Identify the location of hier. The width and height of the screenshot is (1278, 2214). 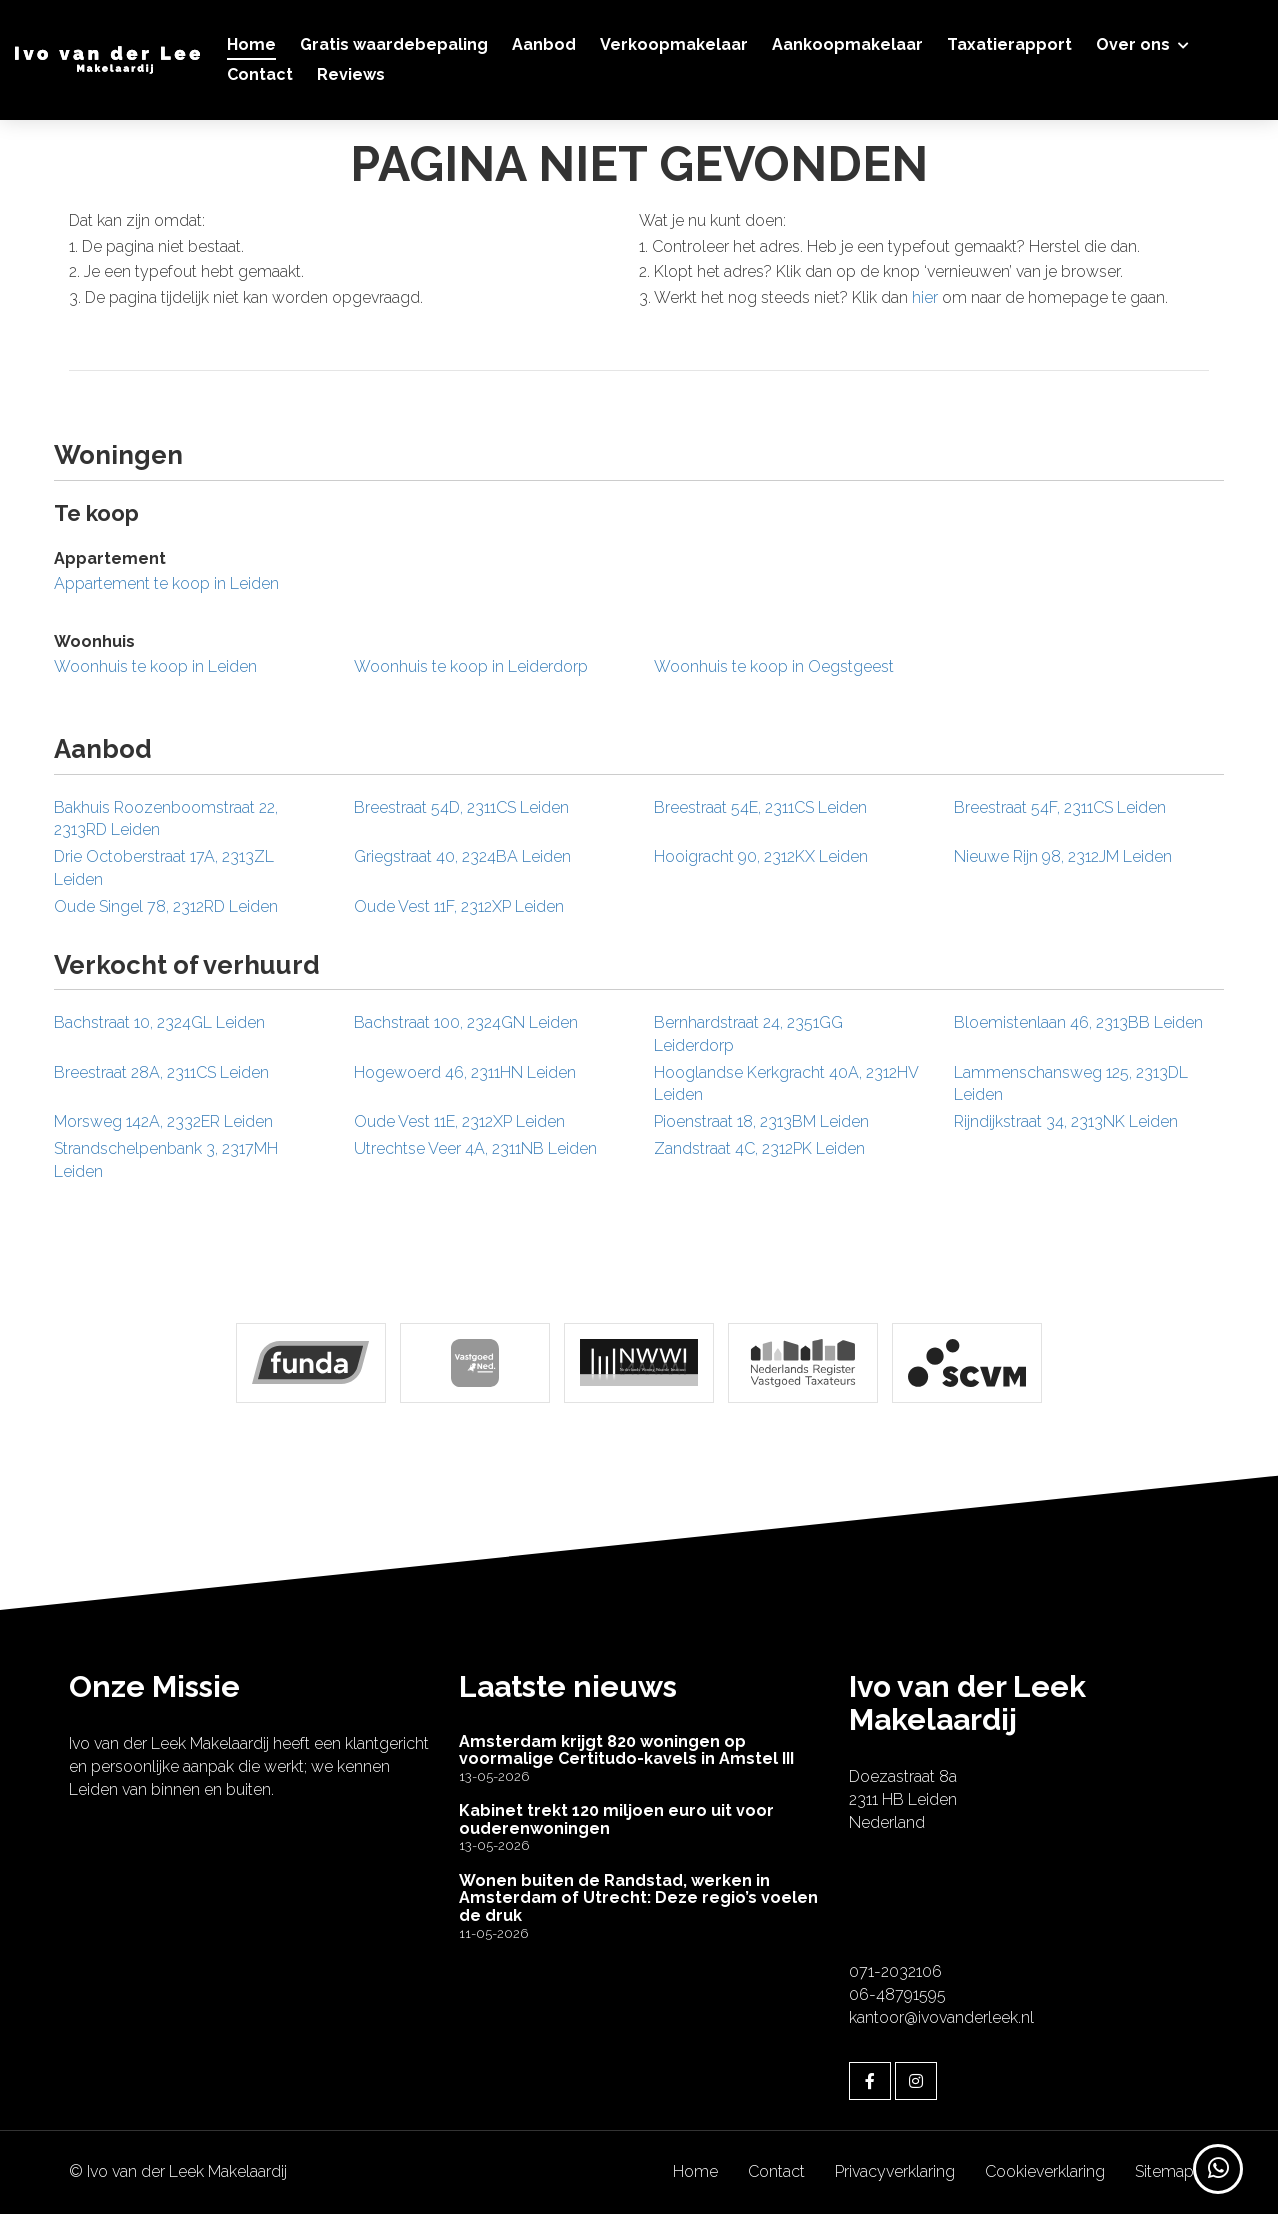
(925, 297).